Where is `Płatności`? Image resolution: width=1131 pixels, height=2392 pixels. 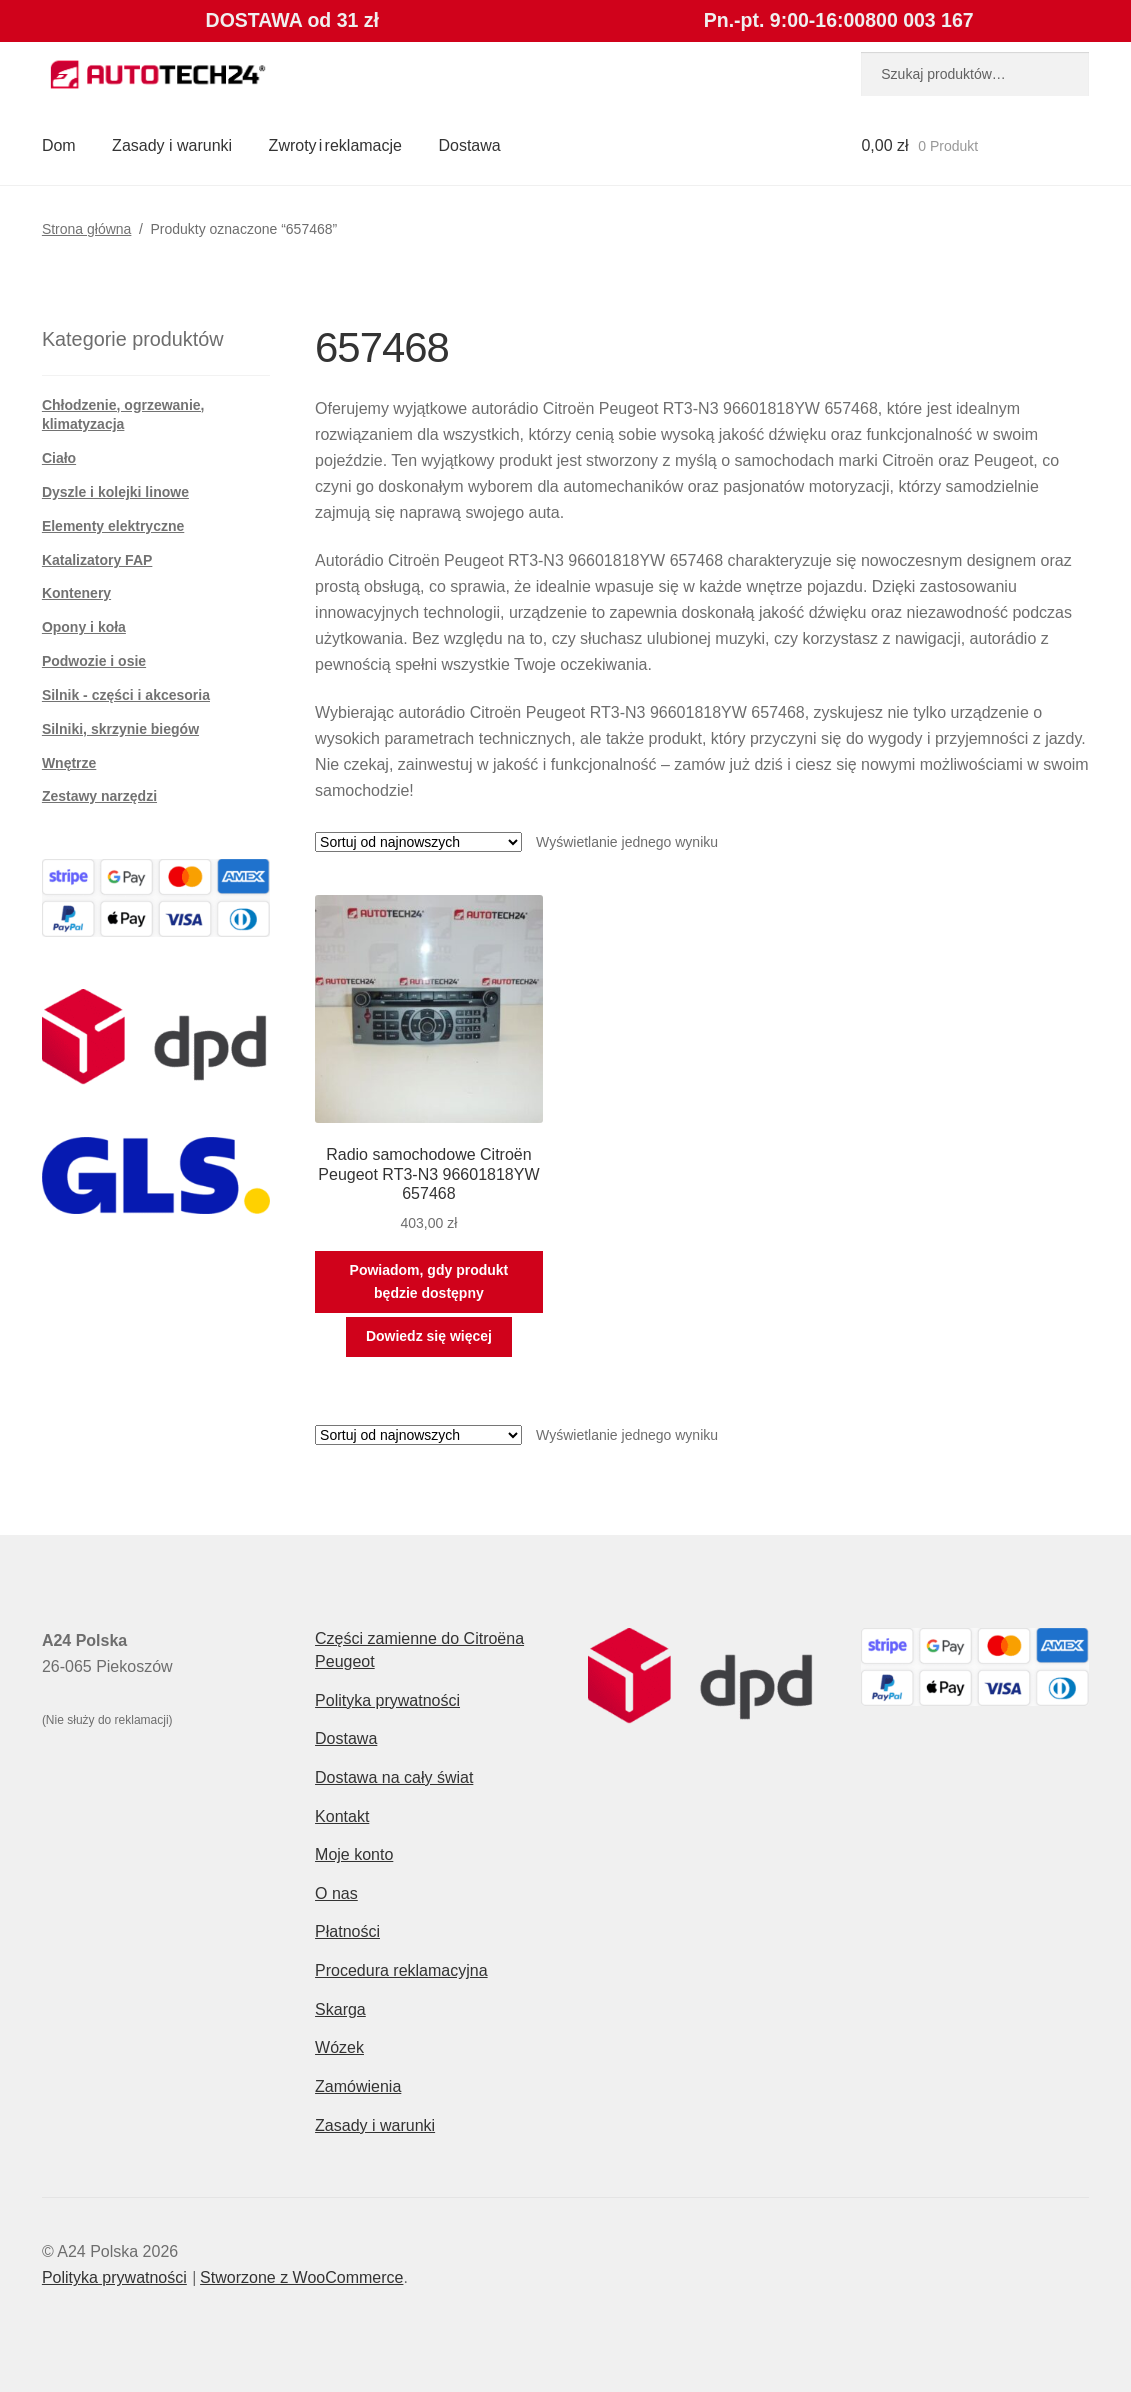 Płatności is located at coordinates (347, 1931).